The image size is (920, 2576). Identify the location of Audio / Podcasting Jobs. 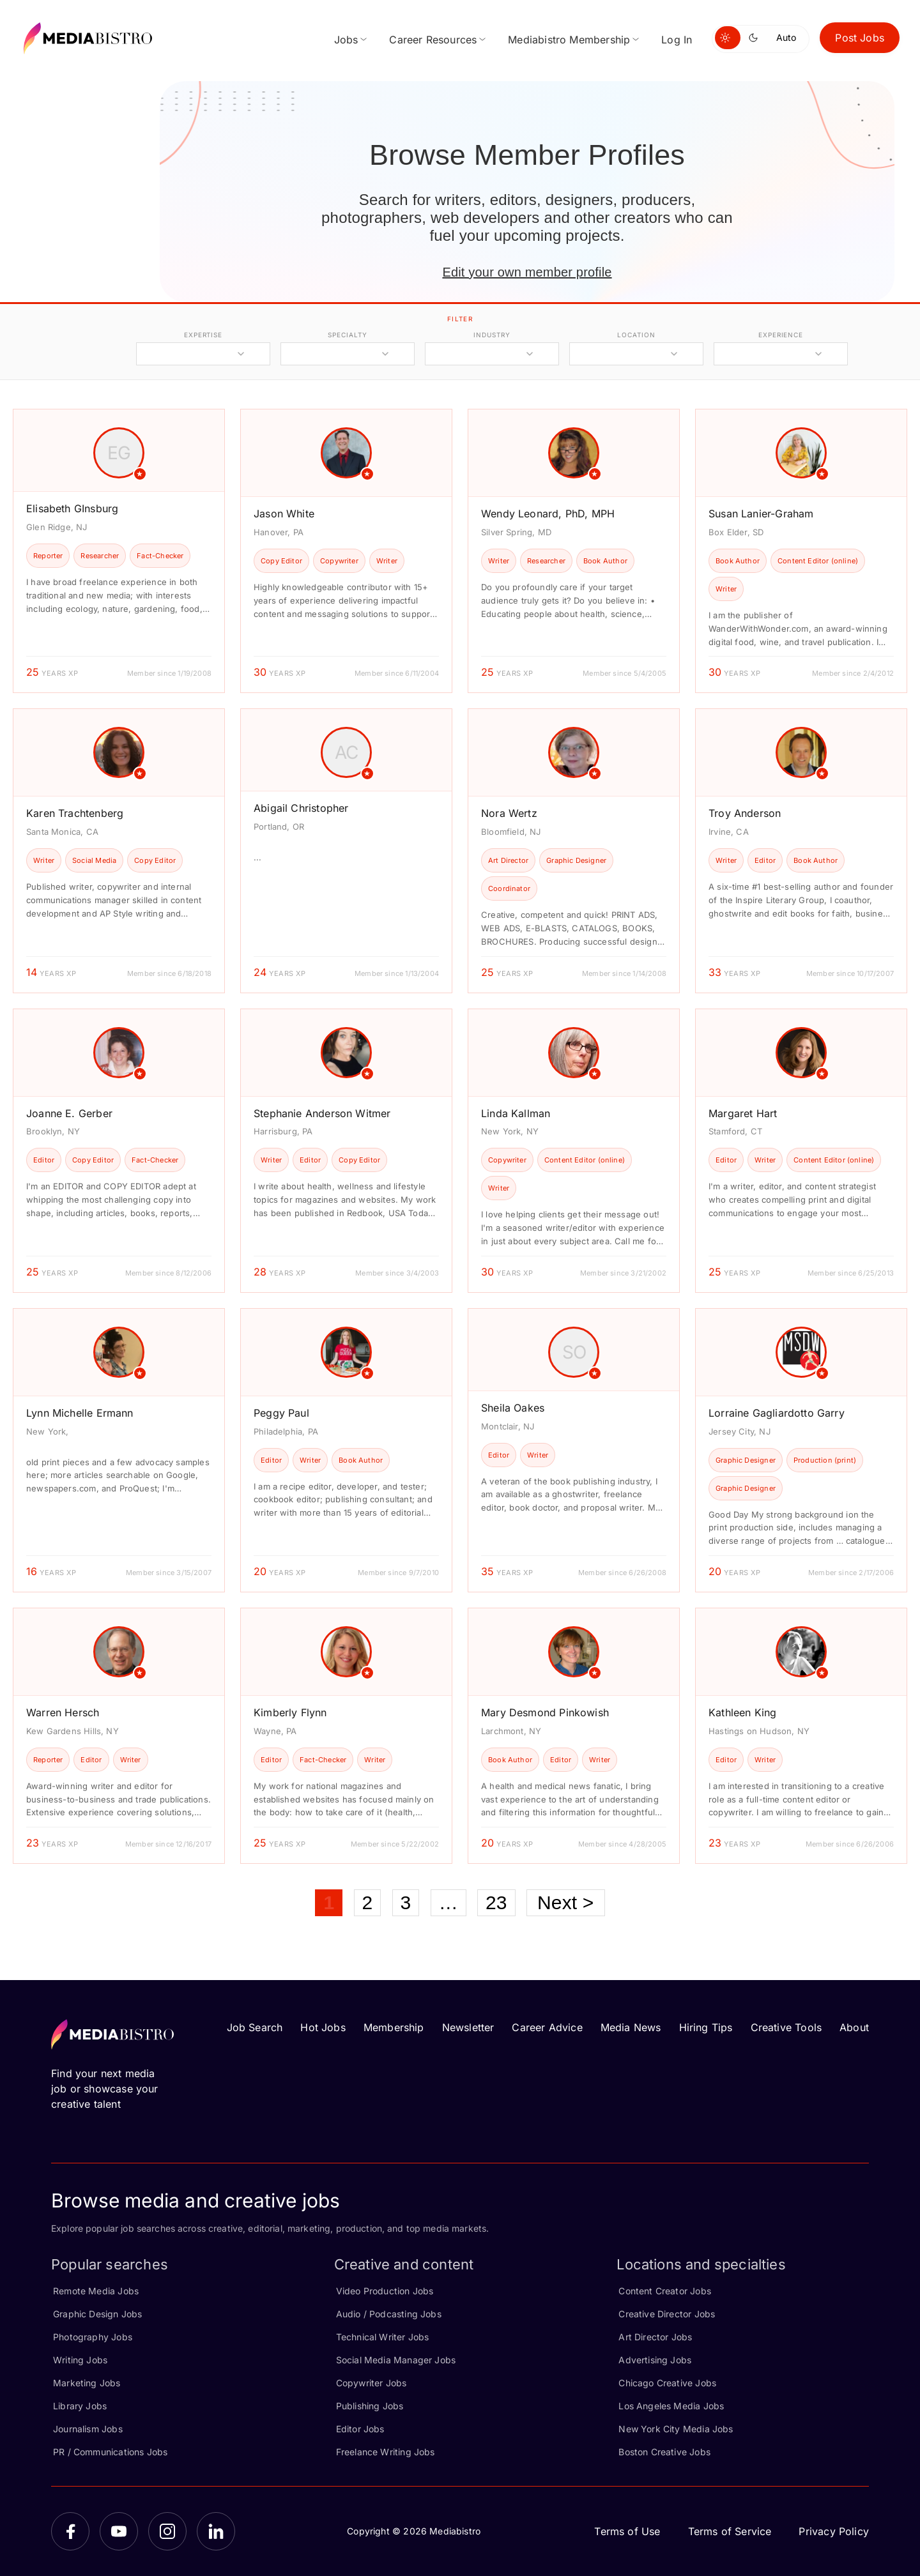
(388, 2313).